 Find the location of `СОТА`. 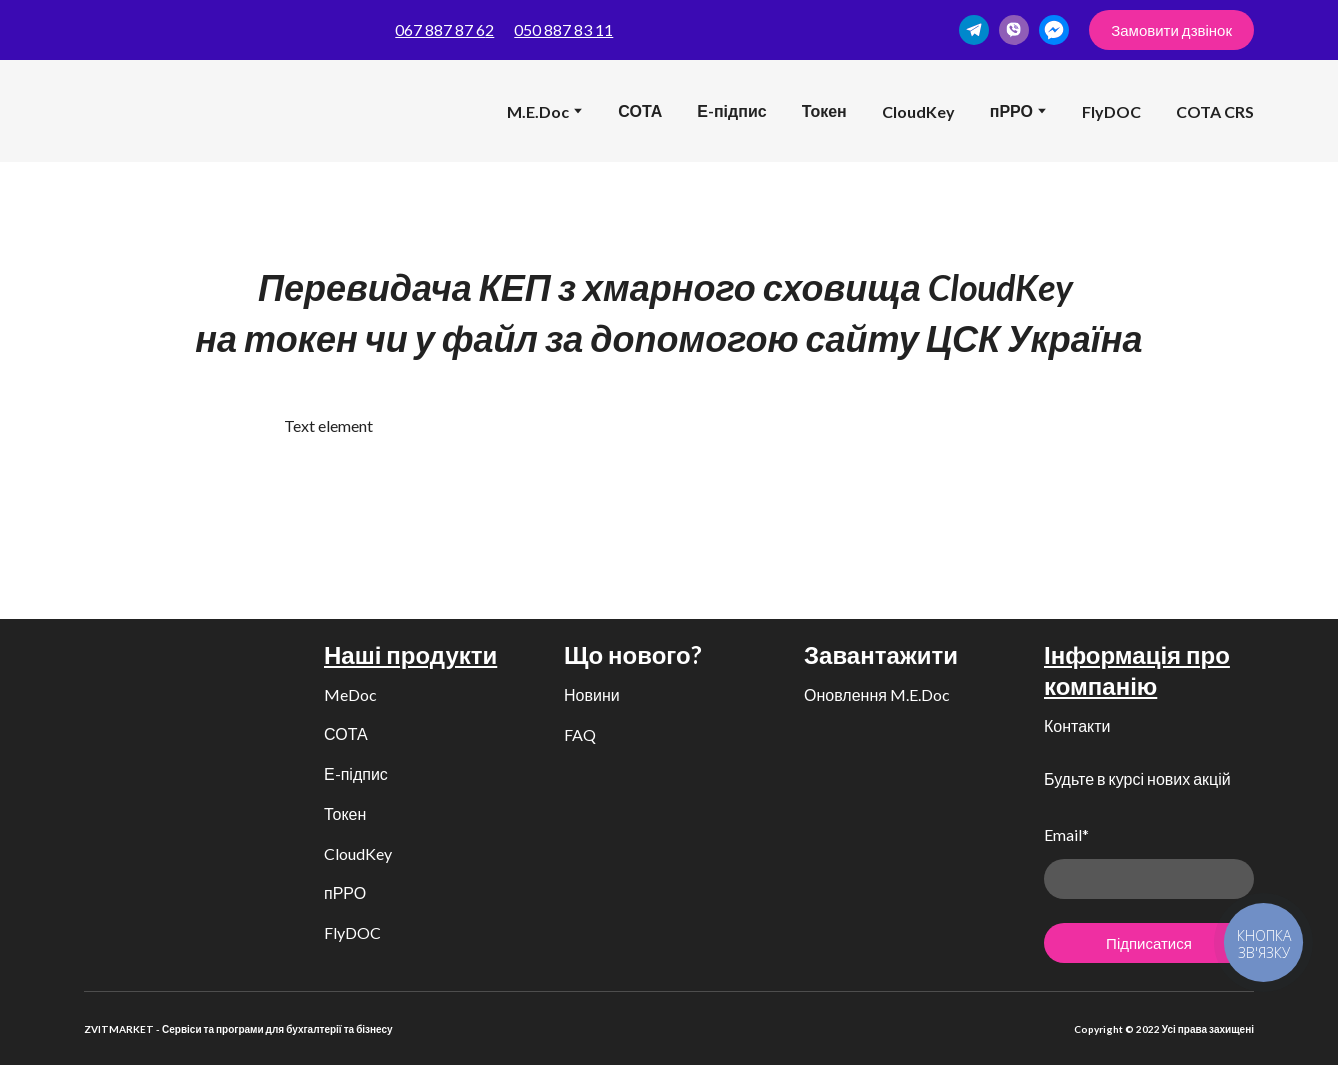

СОТА is located at coordinates (640, 110).